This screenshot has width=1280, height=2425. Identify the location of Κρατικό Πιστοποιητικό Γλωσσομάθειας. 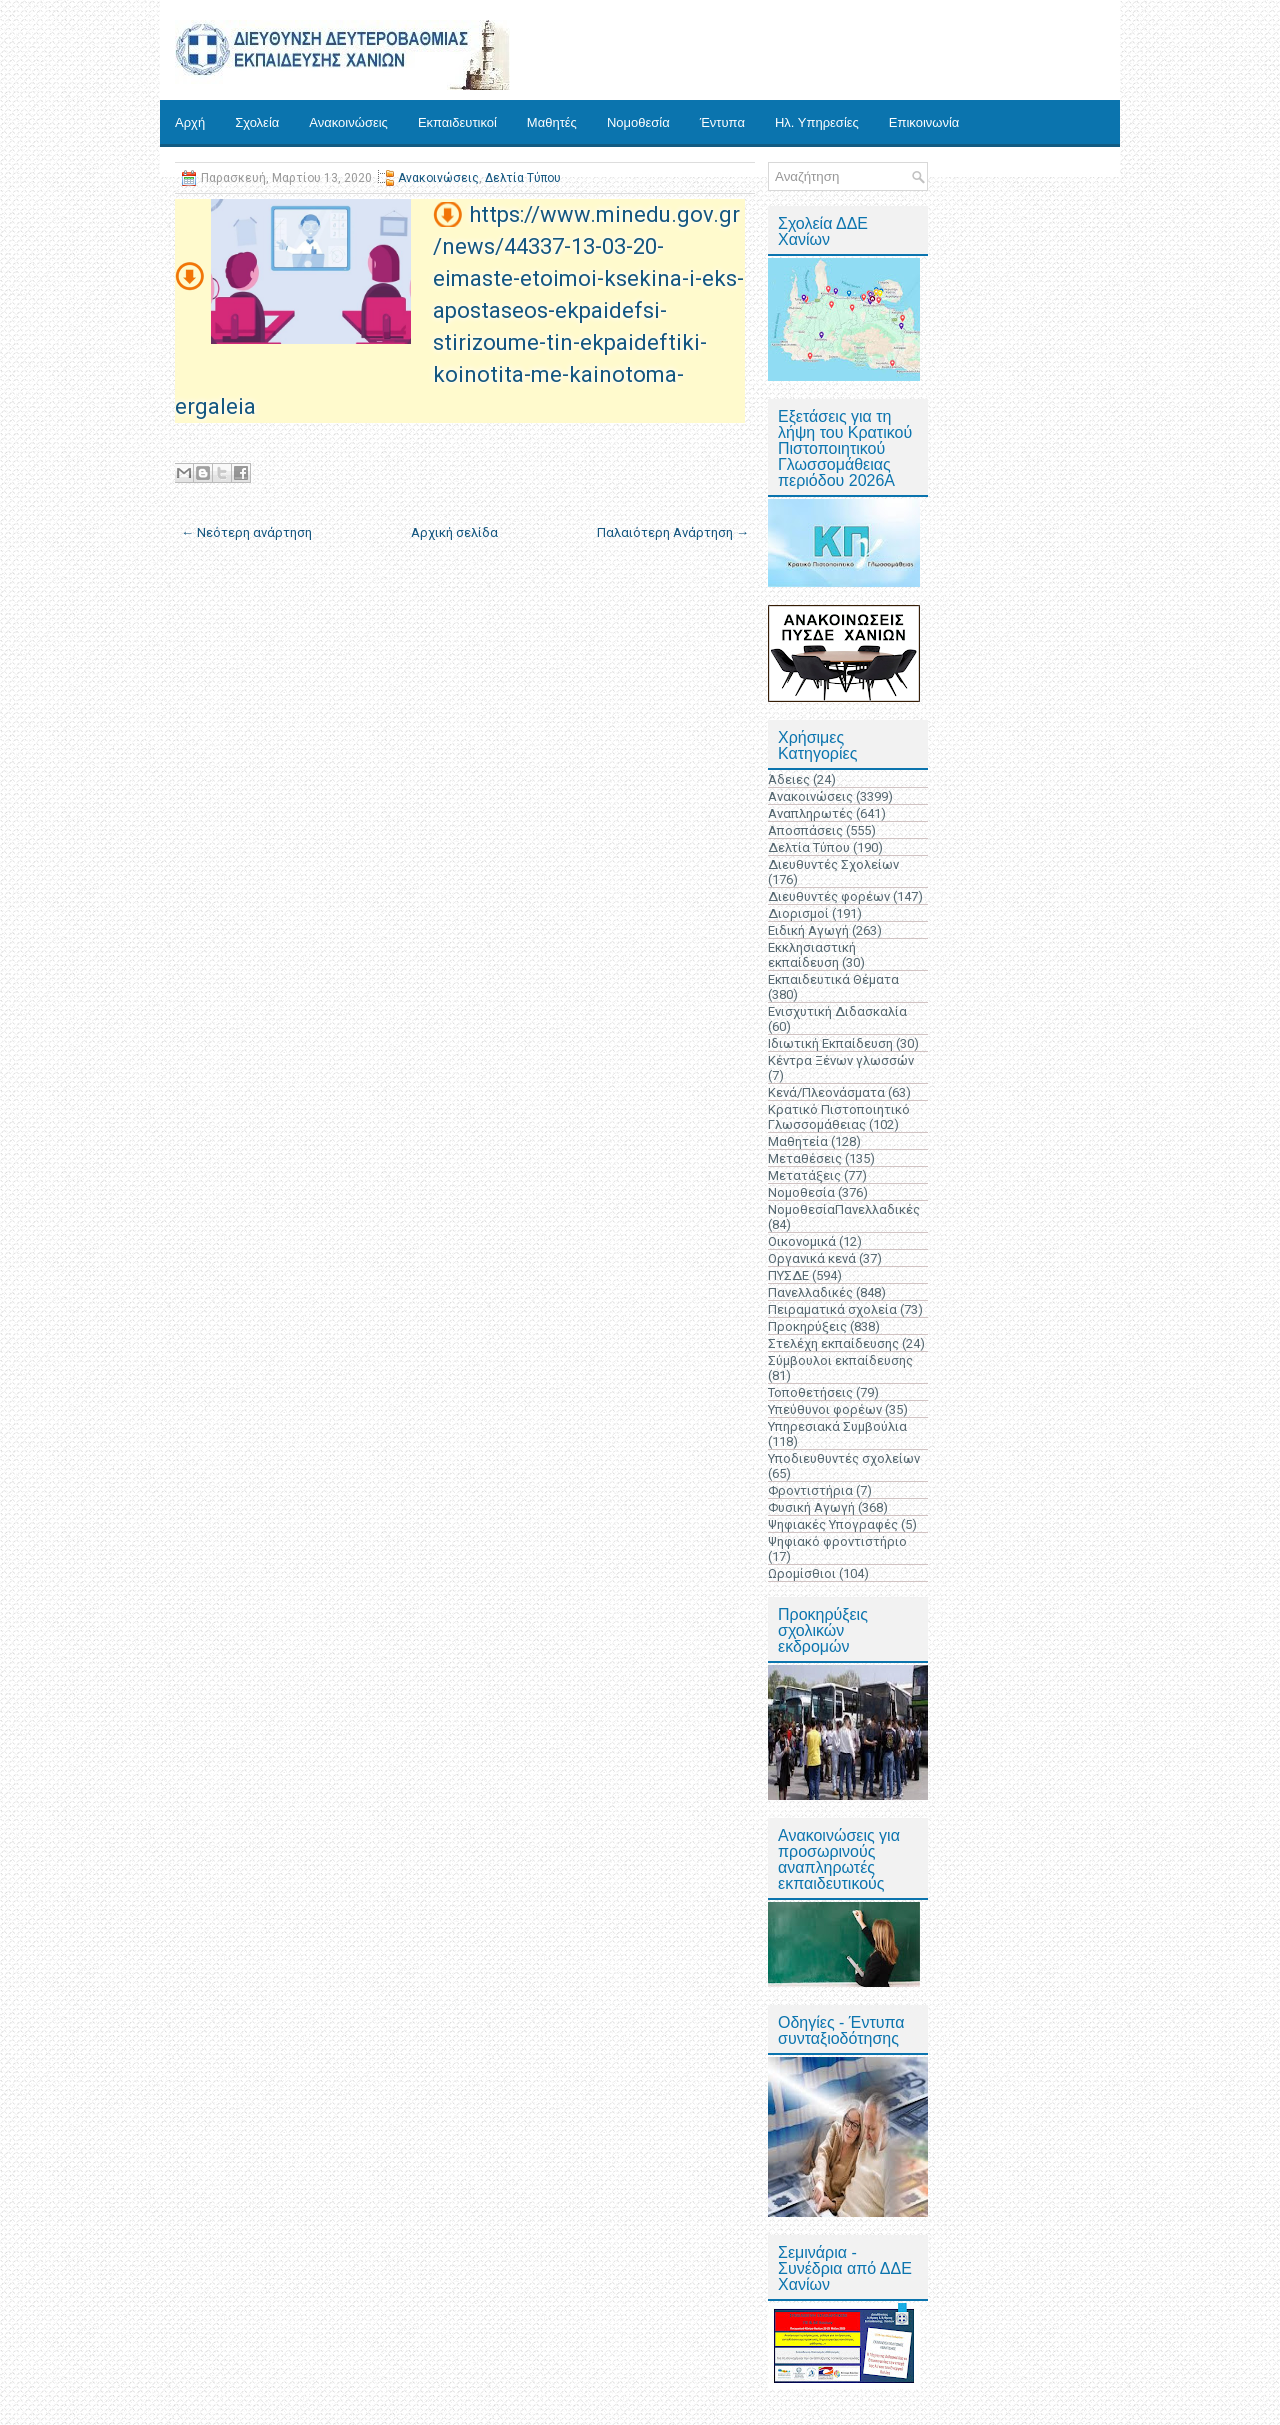
(839, 1117).